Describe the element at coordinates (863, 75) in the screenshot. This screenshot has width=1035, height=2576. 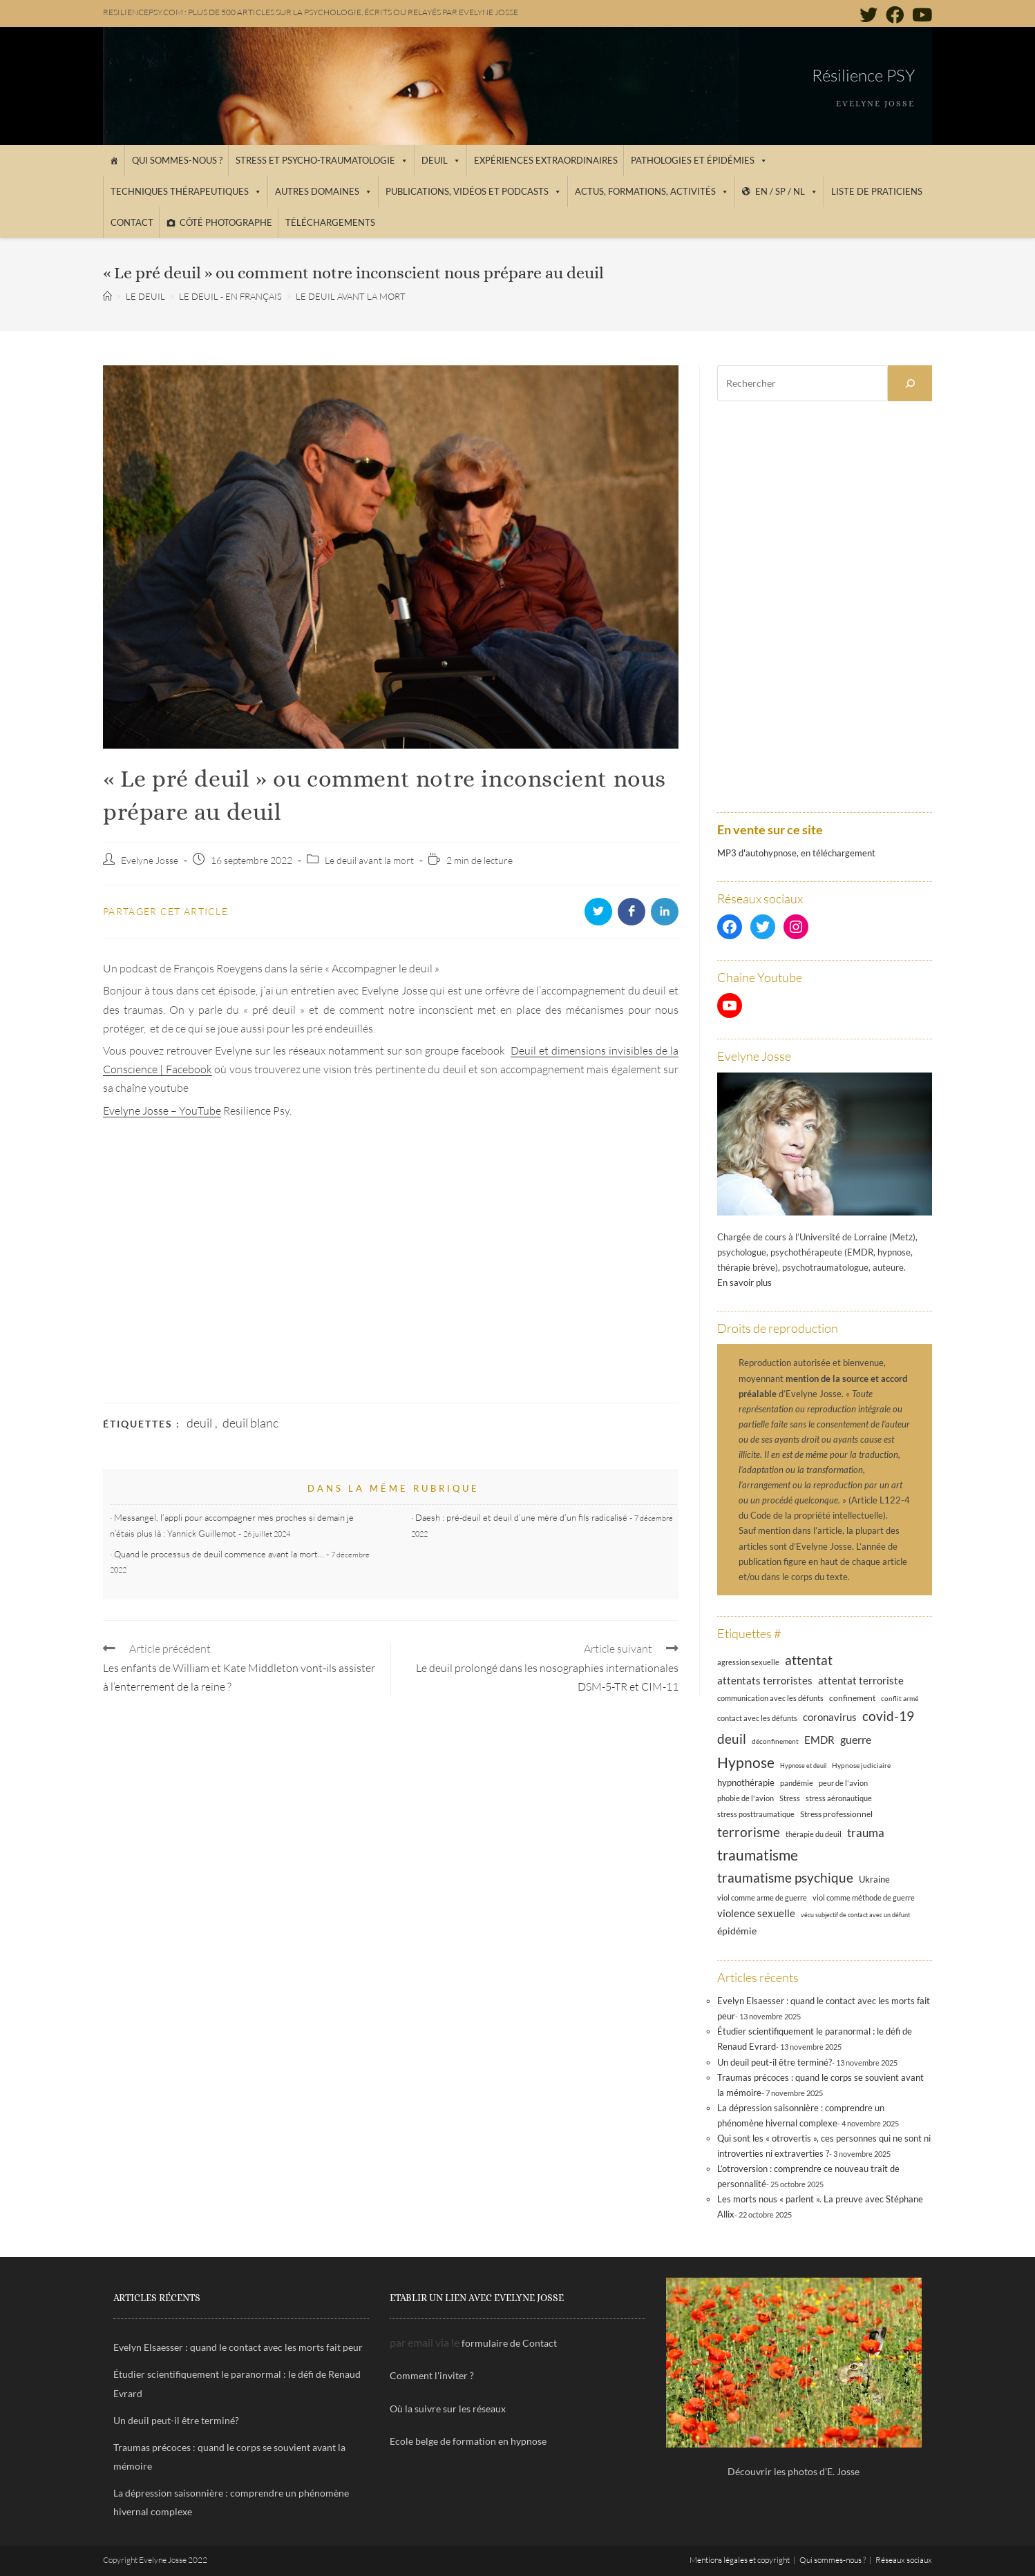
I see `Résilience PSY` at that location.